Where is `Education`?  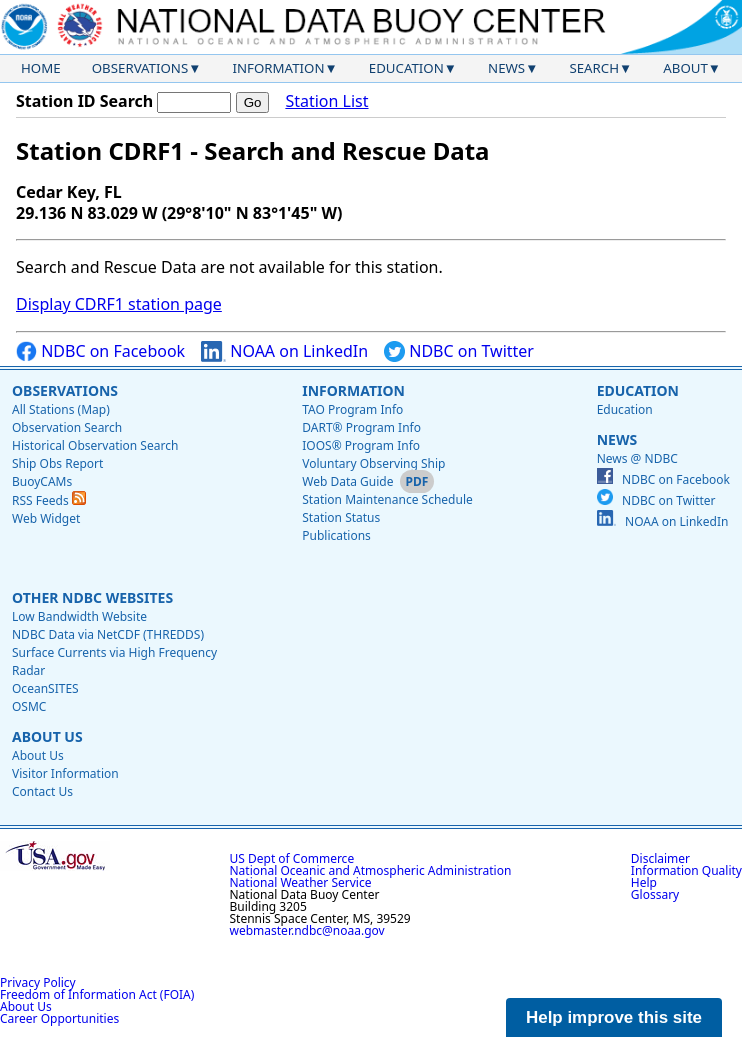 Education is located at coordinates (406, 68).